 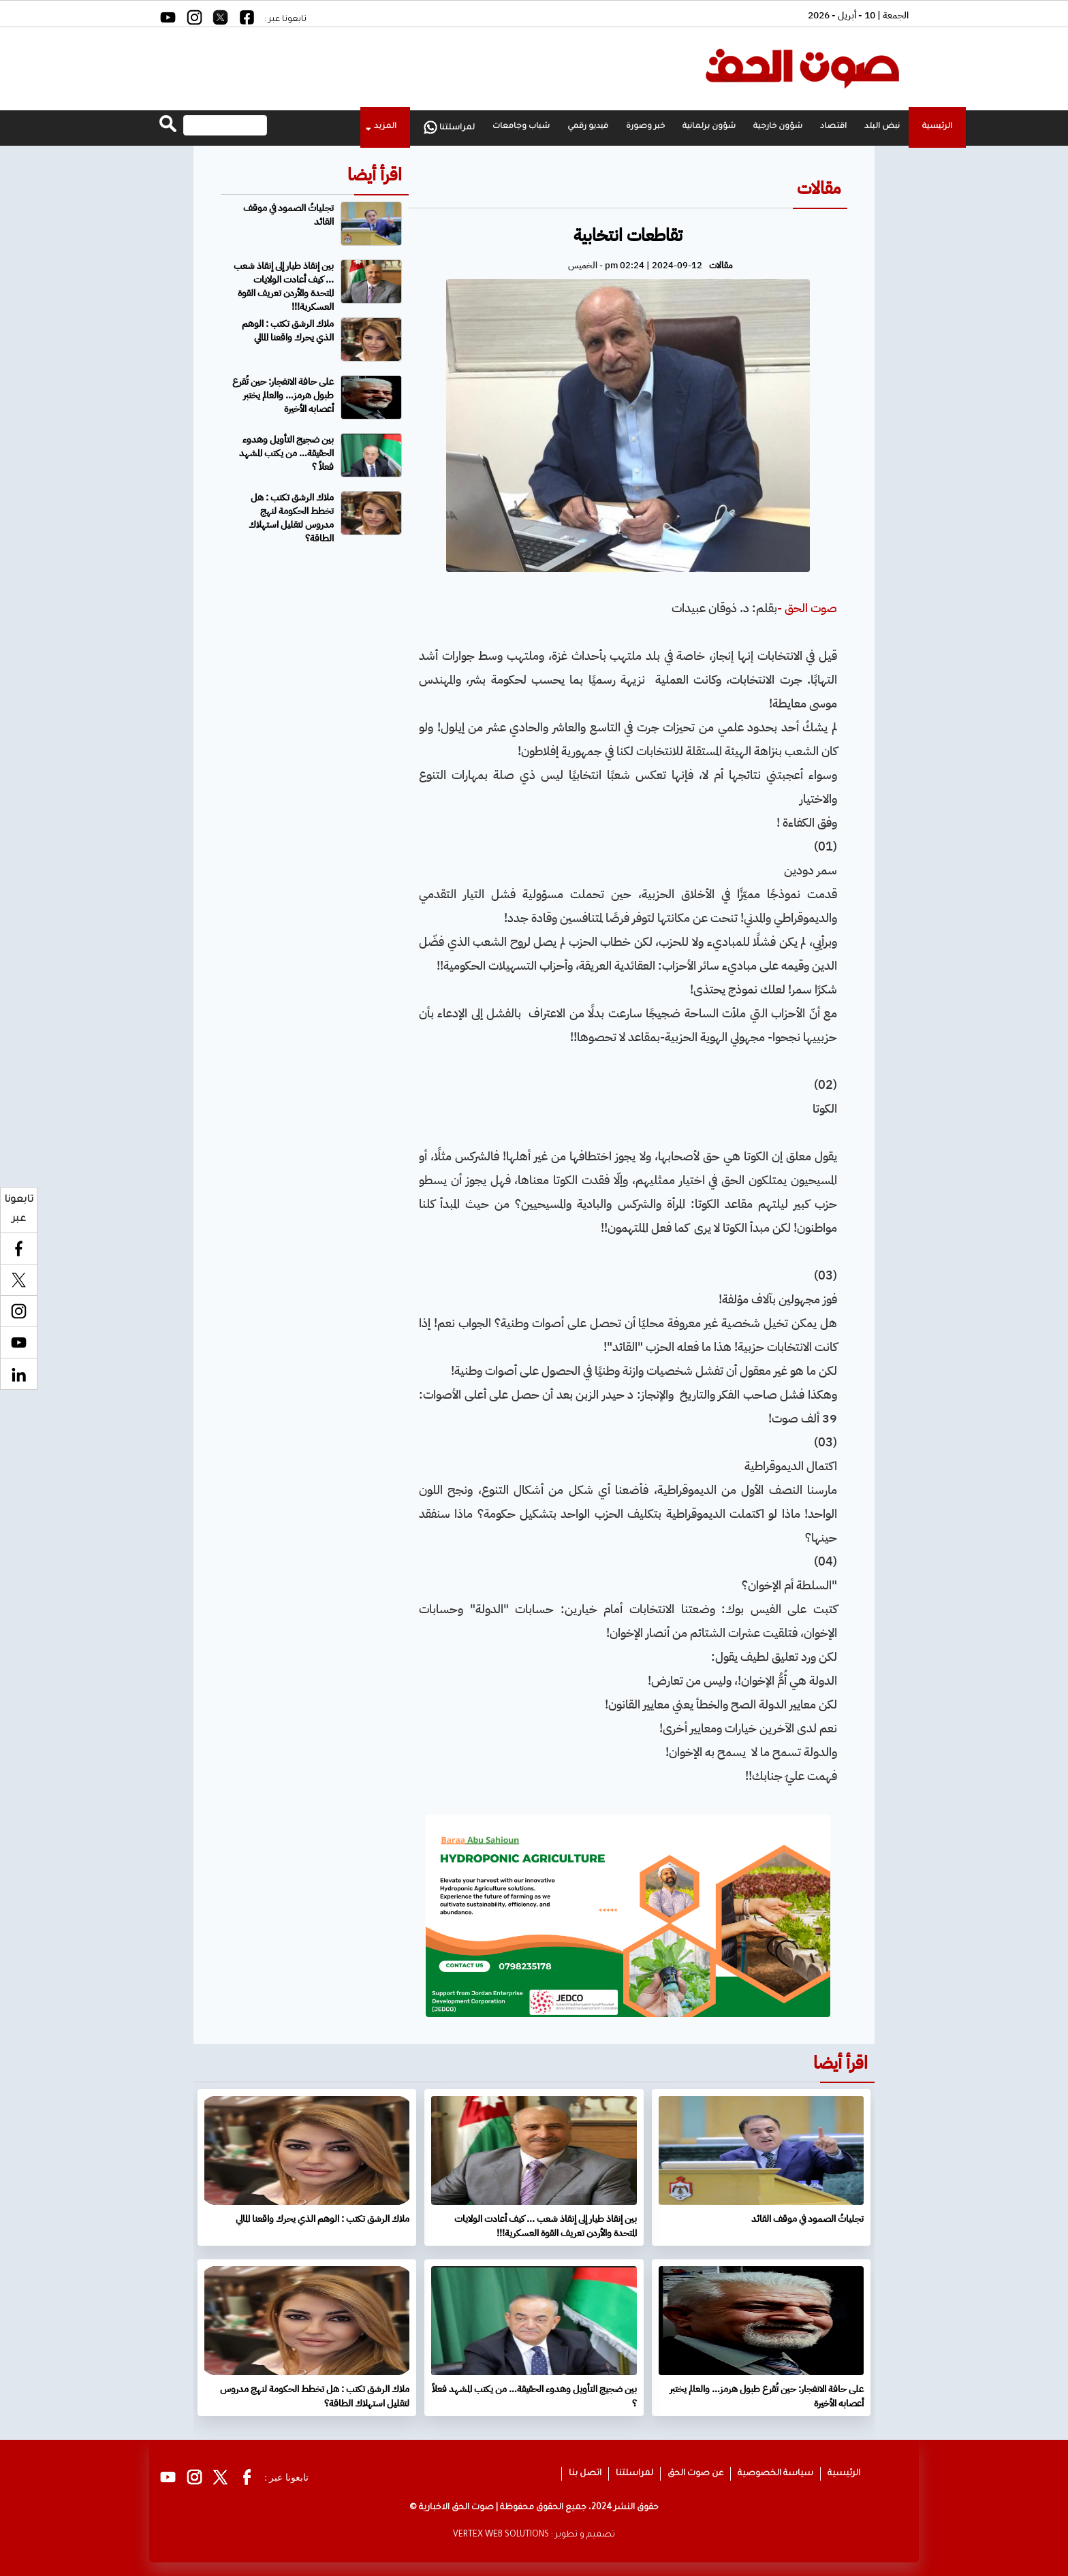 I want to click on بين إنقاذ طيار إلى إنقاذ شعب ... كيف أعادت الولايات المتحدة والأردن تعريف القوة العسكرية!!!, so click(x=284, y=286).